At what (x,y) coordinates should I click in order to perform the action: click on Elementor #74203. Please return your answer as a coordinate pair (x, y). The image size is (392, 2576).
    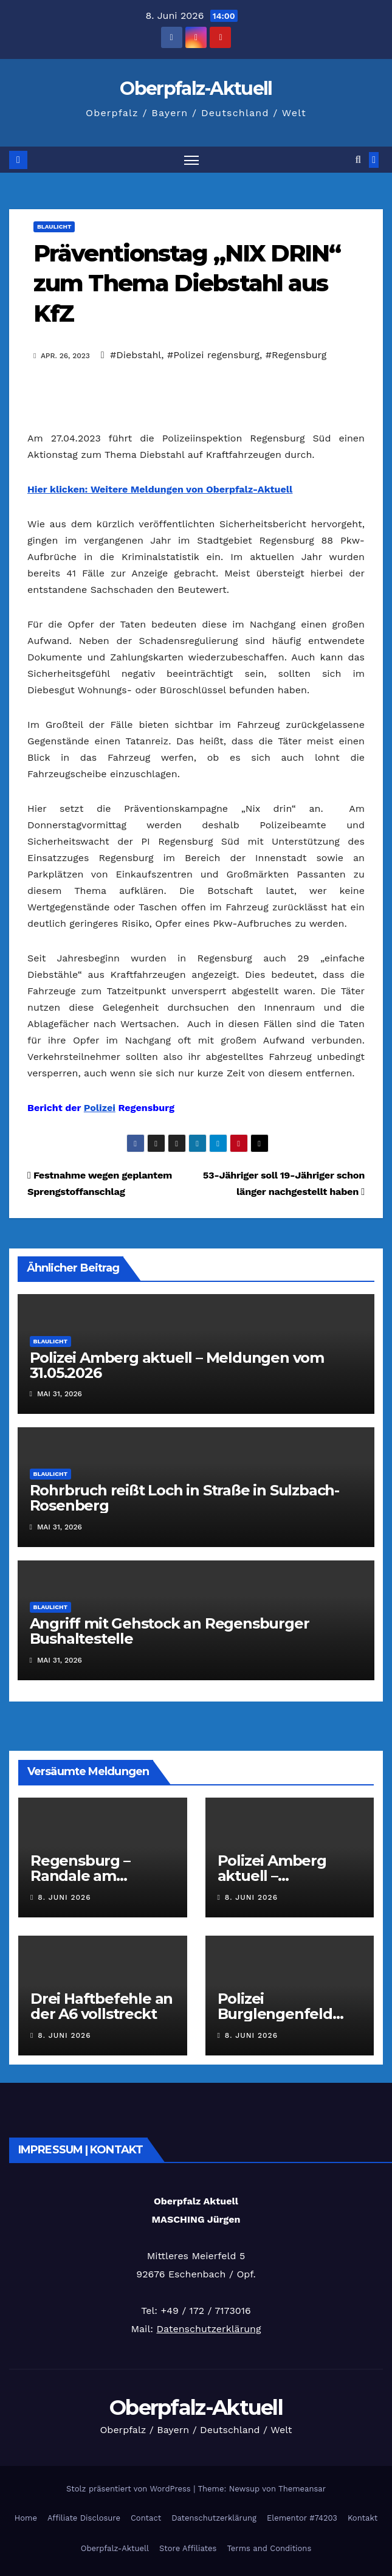
    Looking at the image, I should click on (302, 2517).